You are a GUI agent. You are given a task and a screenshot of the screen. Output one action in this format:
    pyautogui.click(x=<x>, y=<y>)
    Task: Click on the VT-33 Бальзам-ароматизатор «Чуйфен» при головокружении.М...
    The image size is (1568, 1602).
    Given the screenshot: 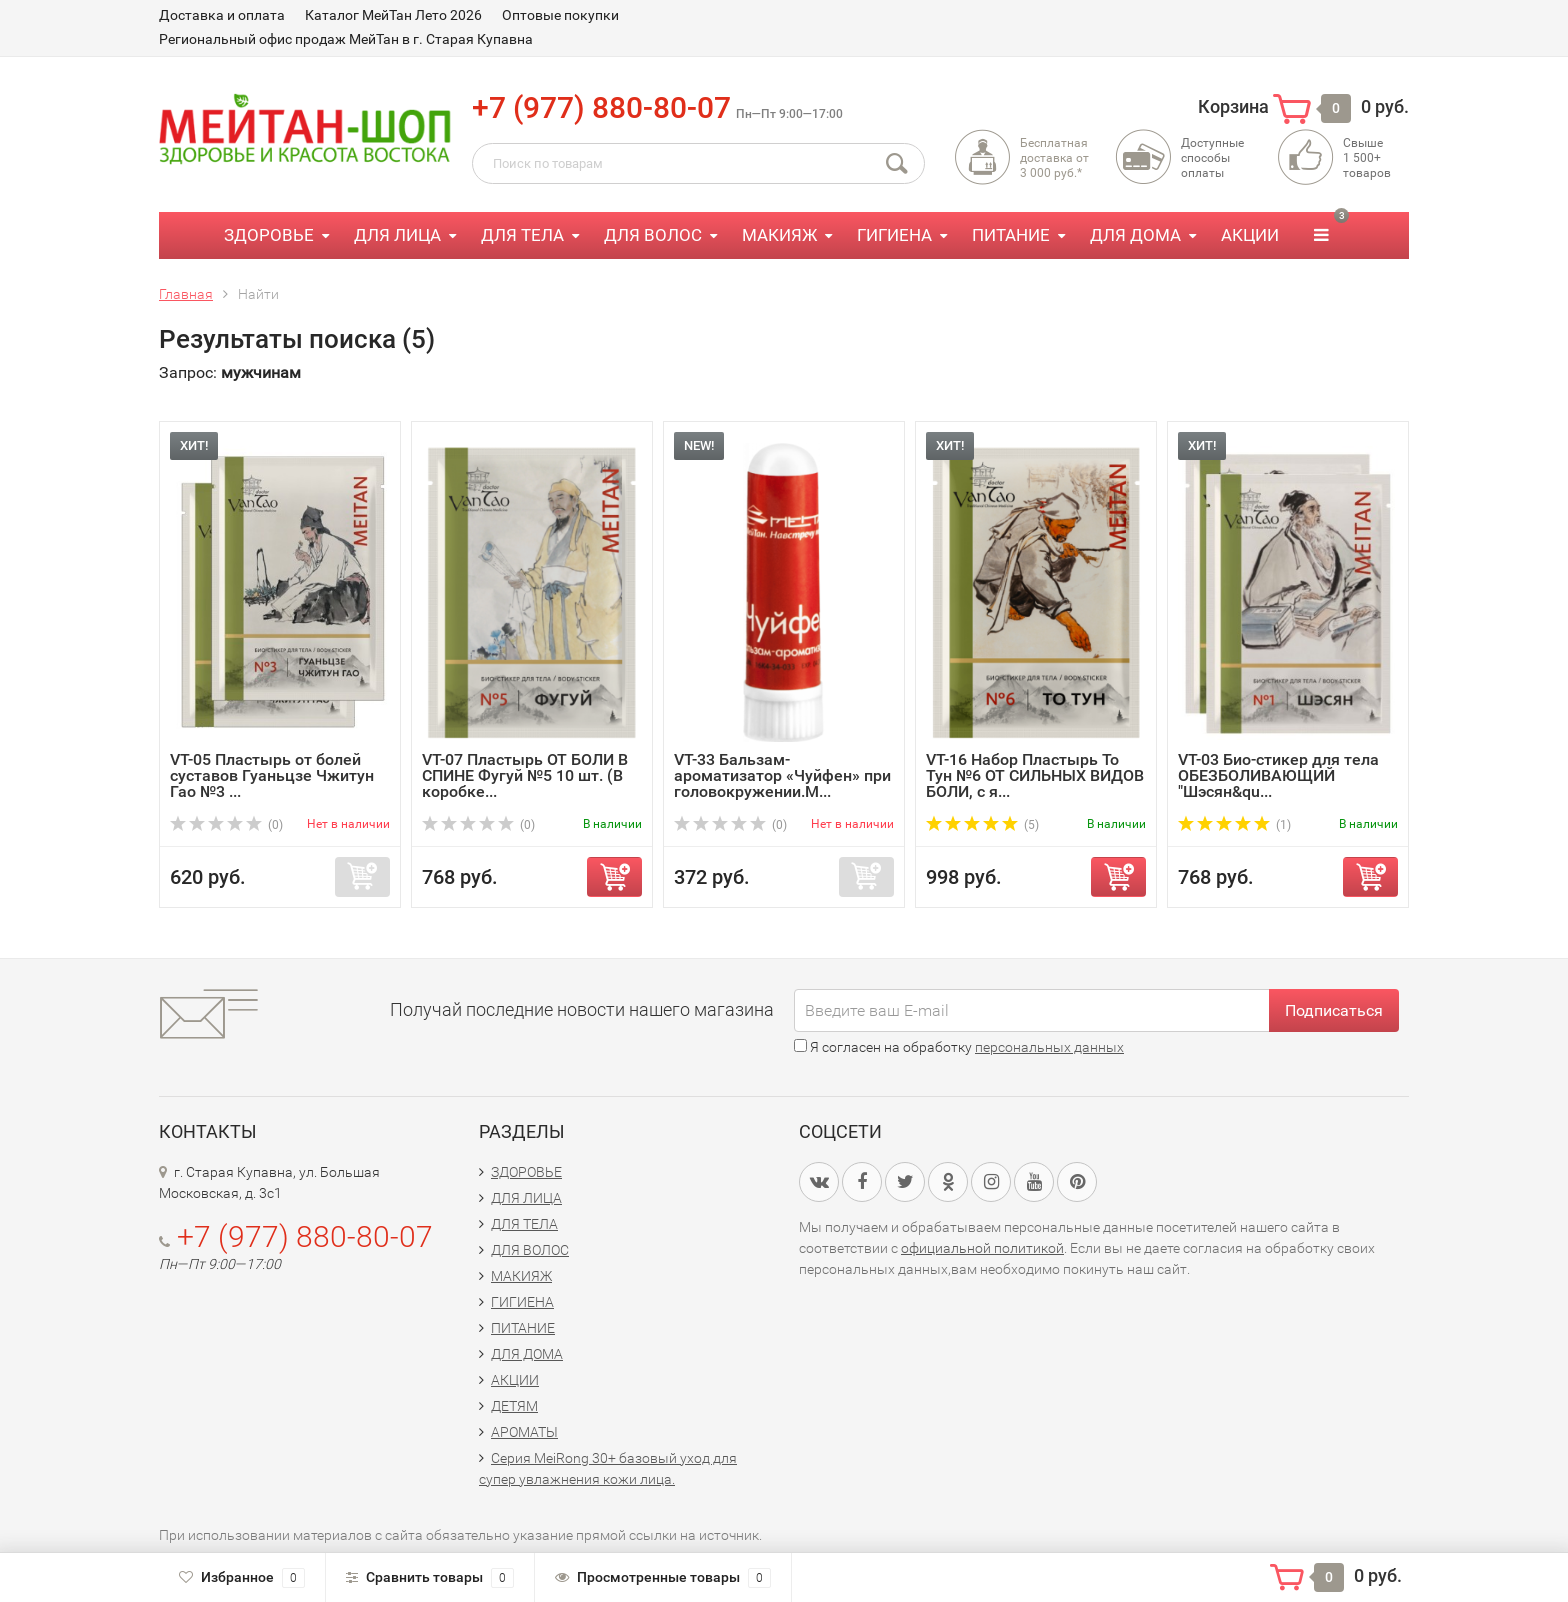 What is the action you would take?
    pyautogui.click(x=782, y=775)
    